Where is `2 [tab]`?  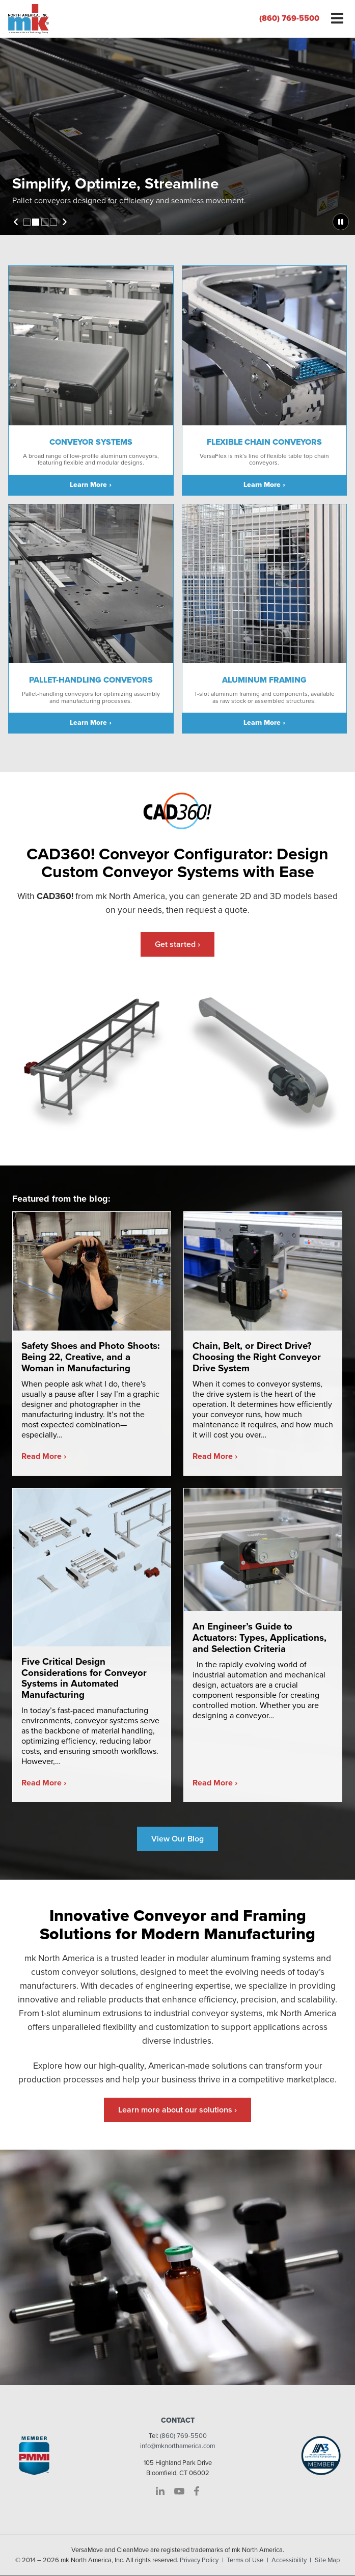
2 [tab] is located at coordinates (36, 222).